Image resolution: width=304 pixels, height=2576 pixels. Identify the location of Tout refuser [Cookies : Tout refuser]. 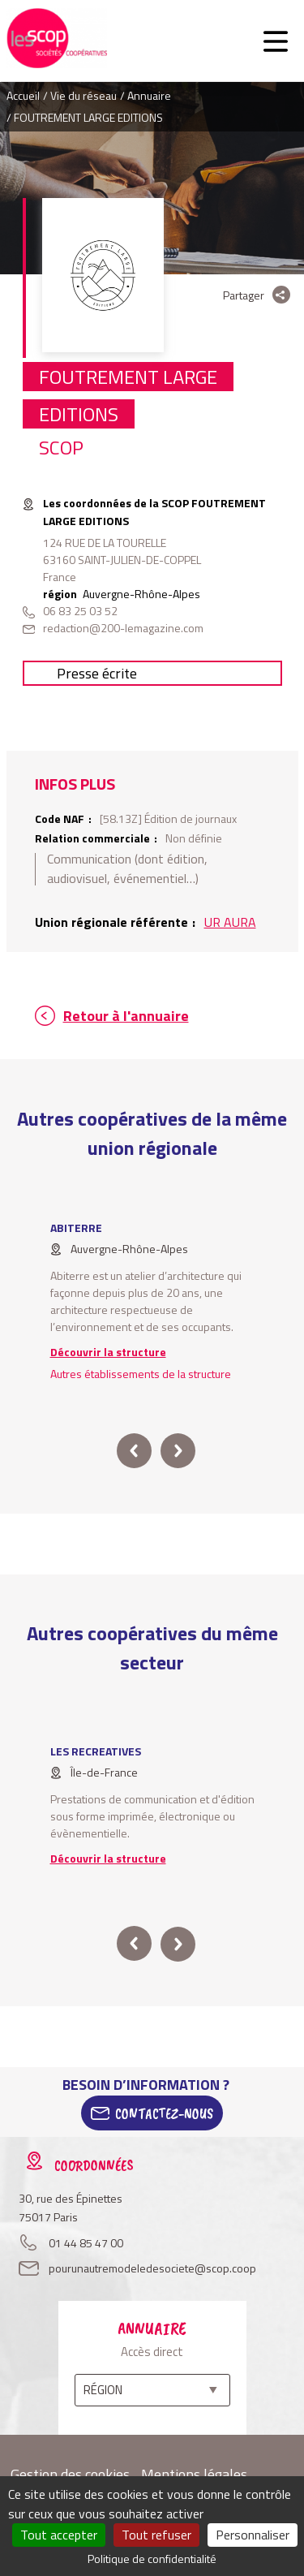
(156, 2534).